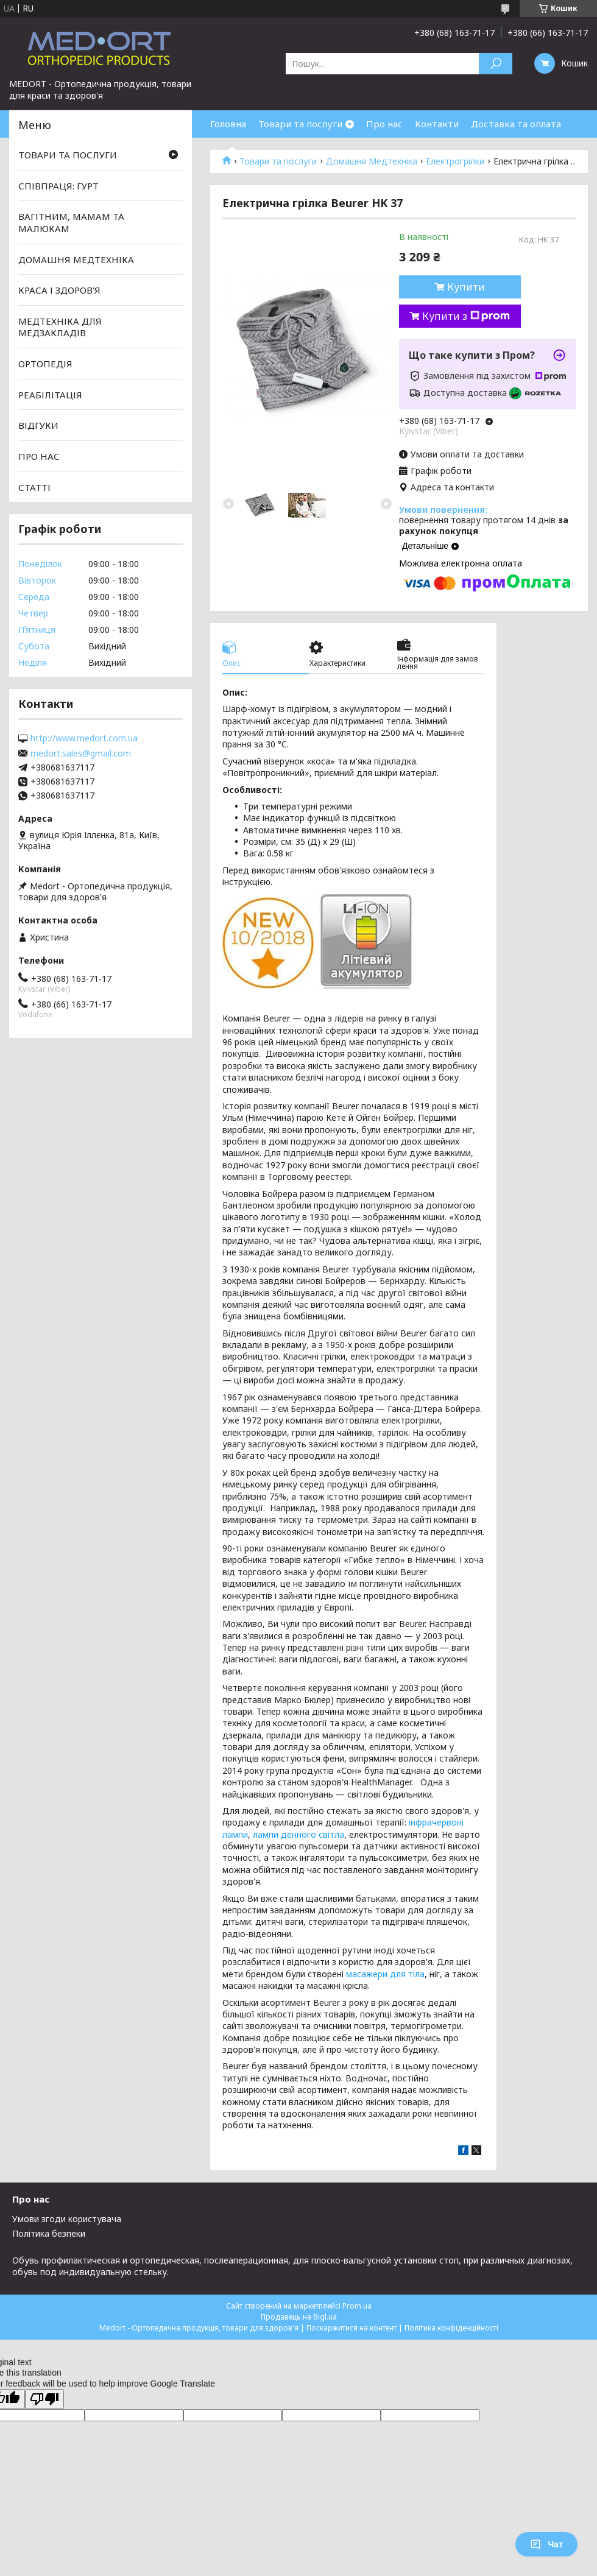 The height and width of the screenshot is (2576, 597). What do you see at coordinates (38, 425) in the screenshot?
I see `ВІДГУКИ` at bounding box center [38, 425].